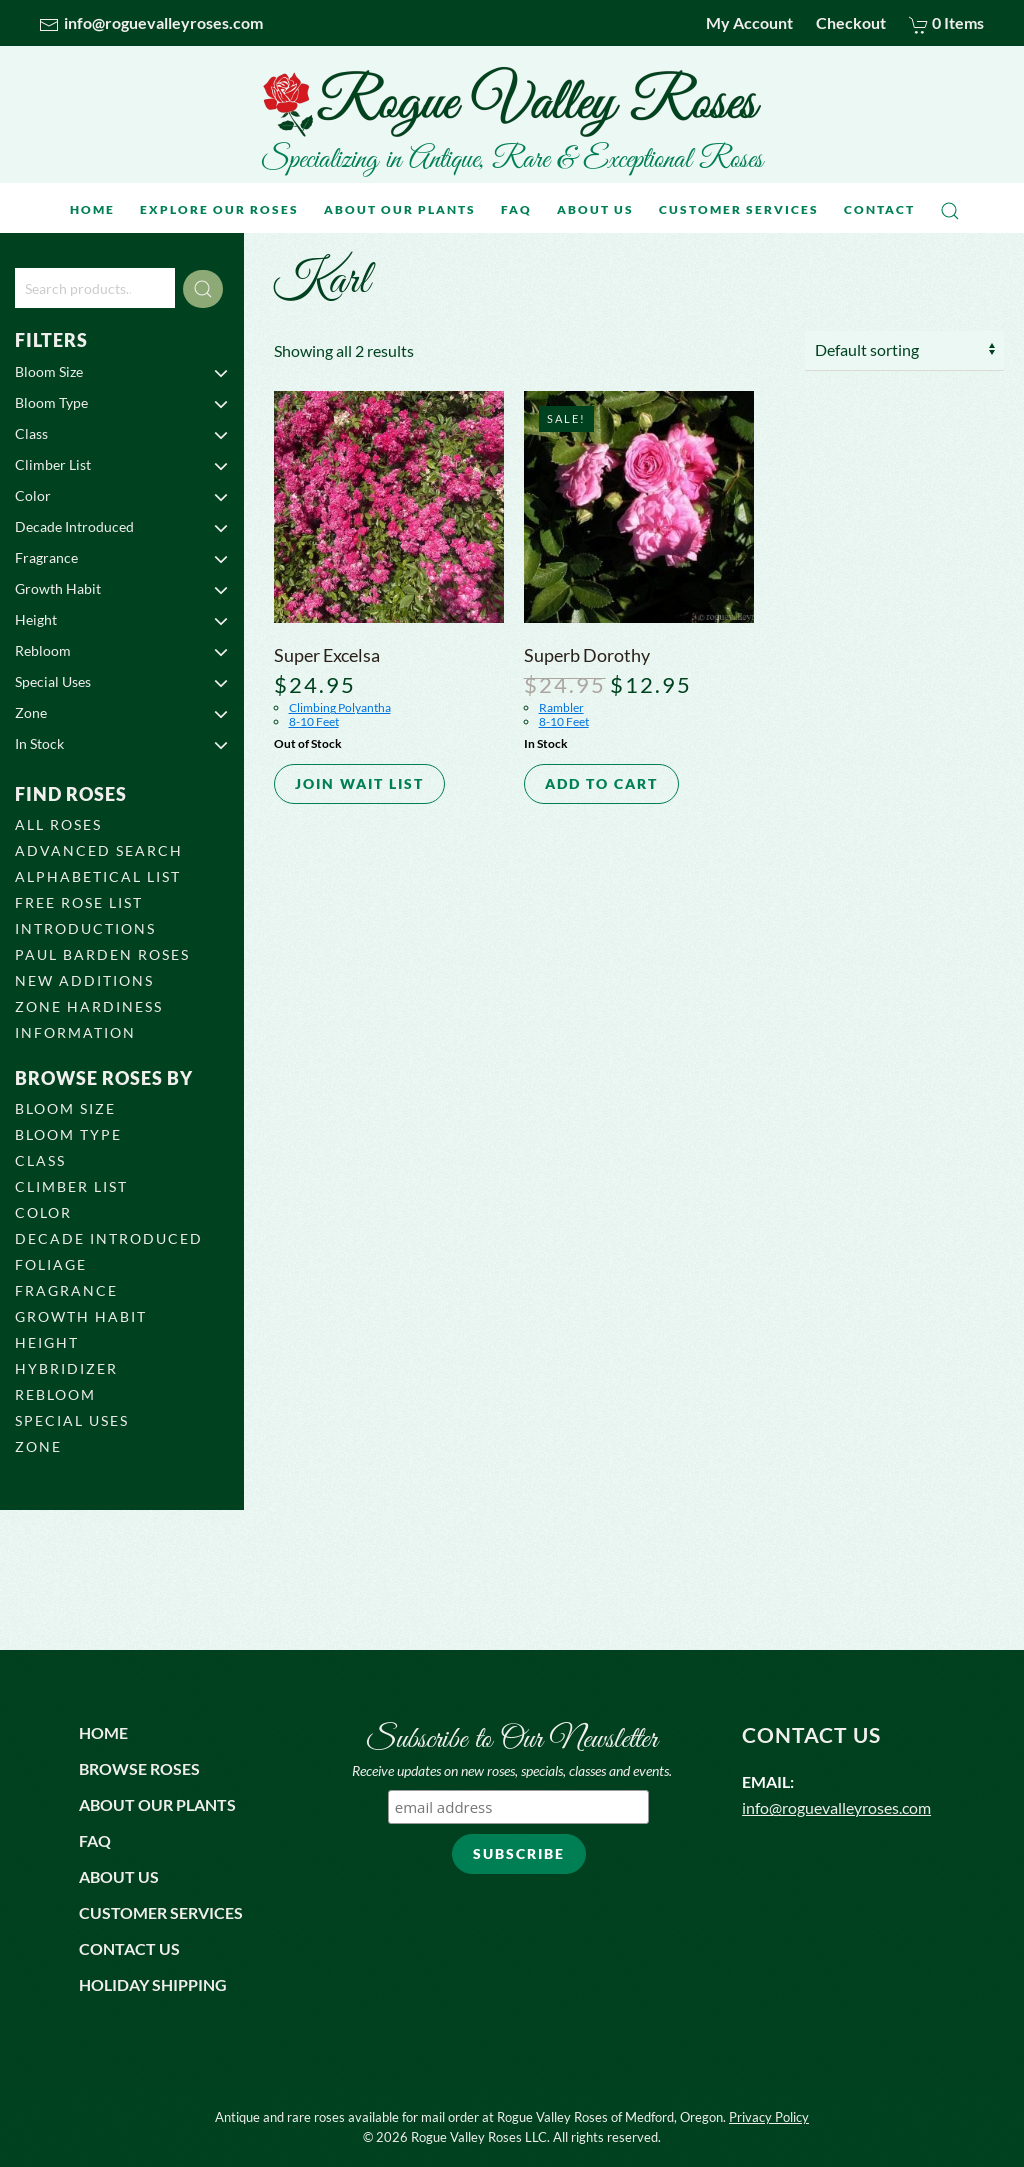 The image size is (1024, 2167). Describe the element at coordinates (122, 372) in the screenshot. I see `Bloom Size` at that location.